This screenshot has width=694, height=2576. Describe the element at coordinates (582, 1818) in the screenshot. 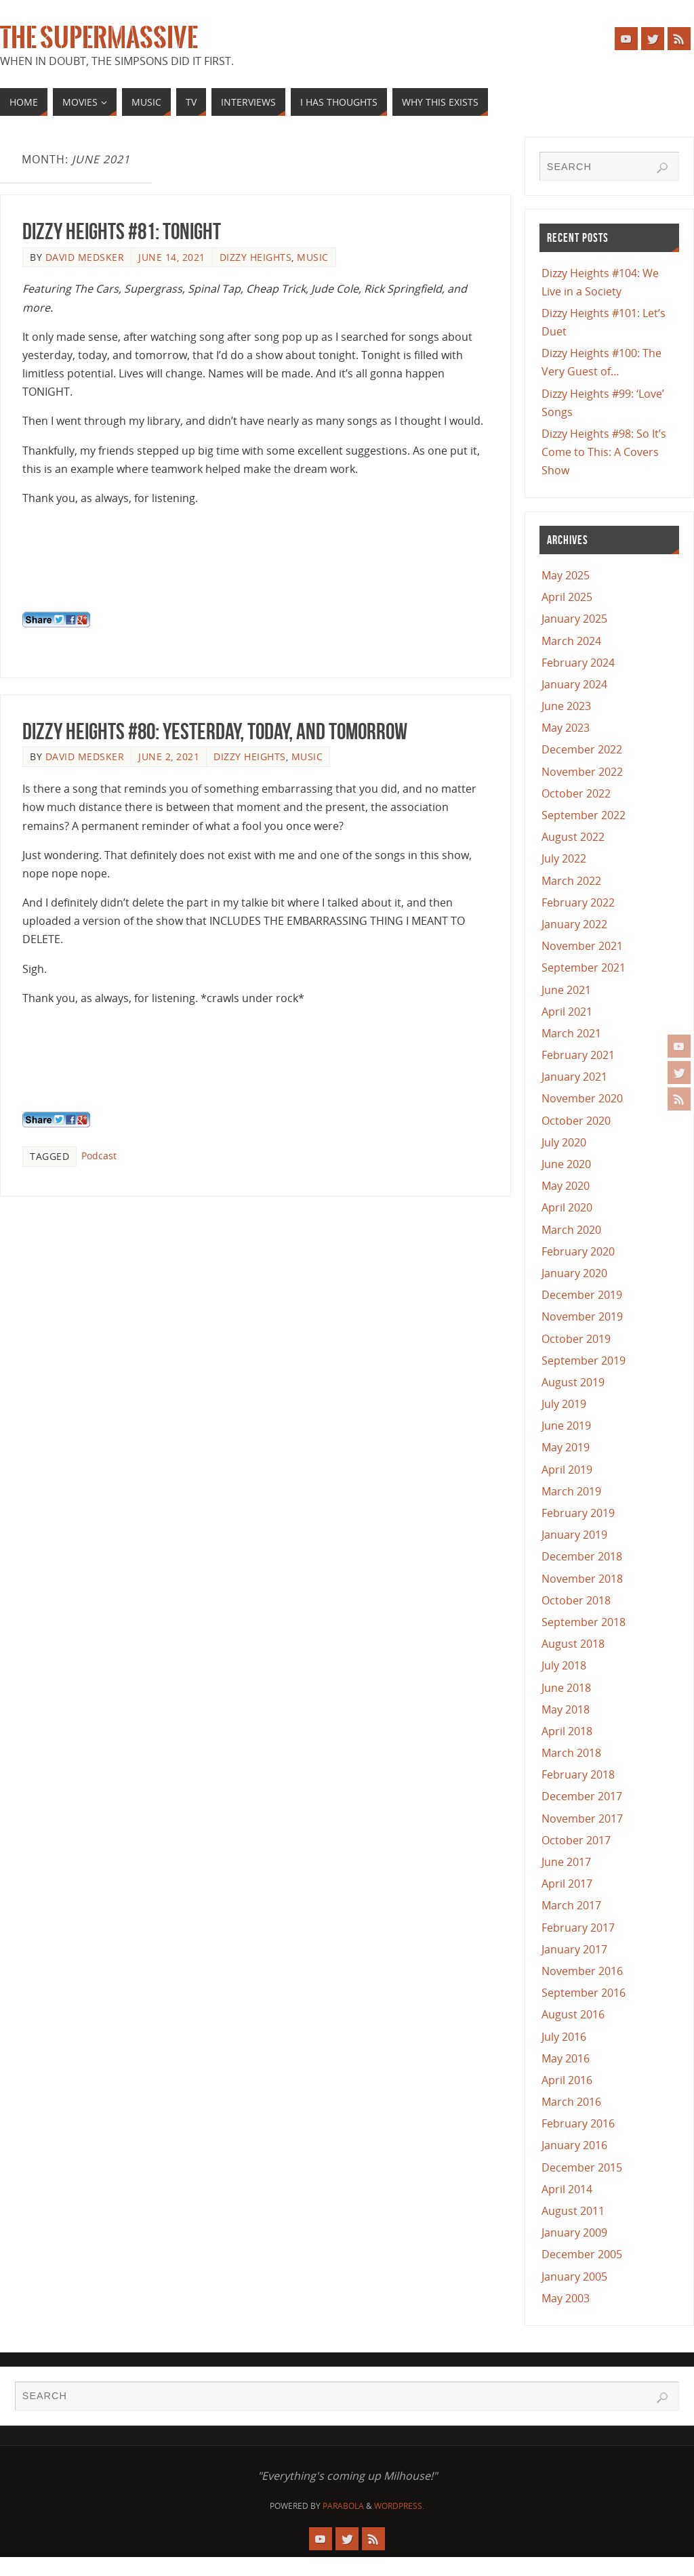

I see `November 2017` at that location.